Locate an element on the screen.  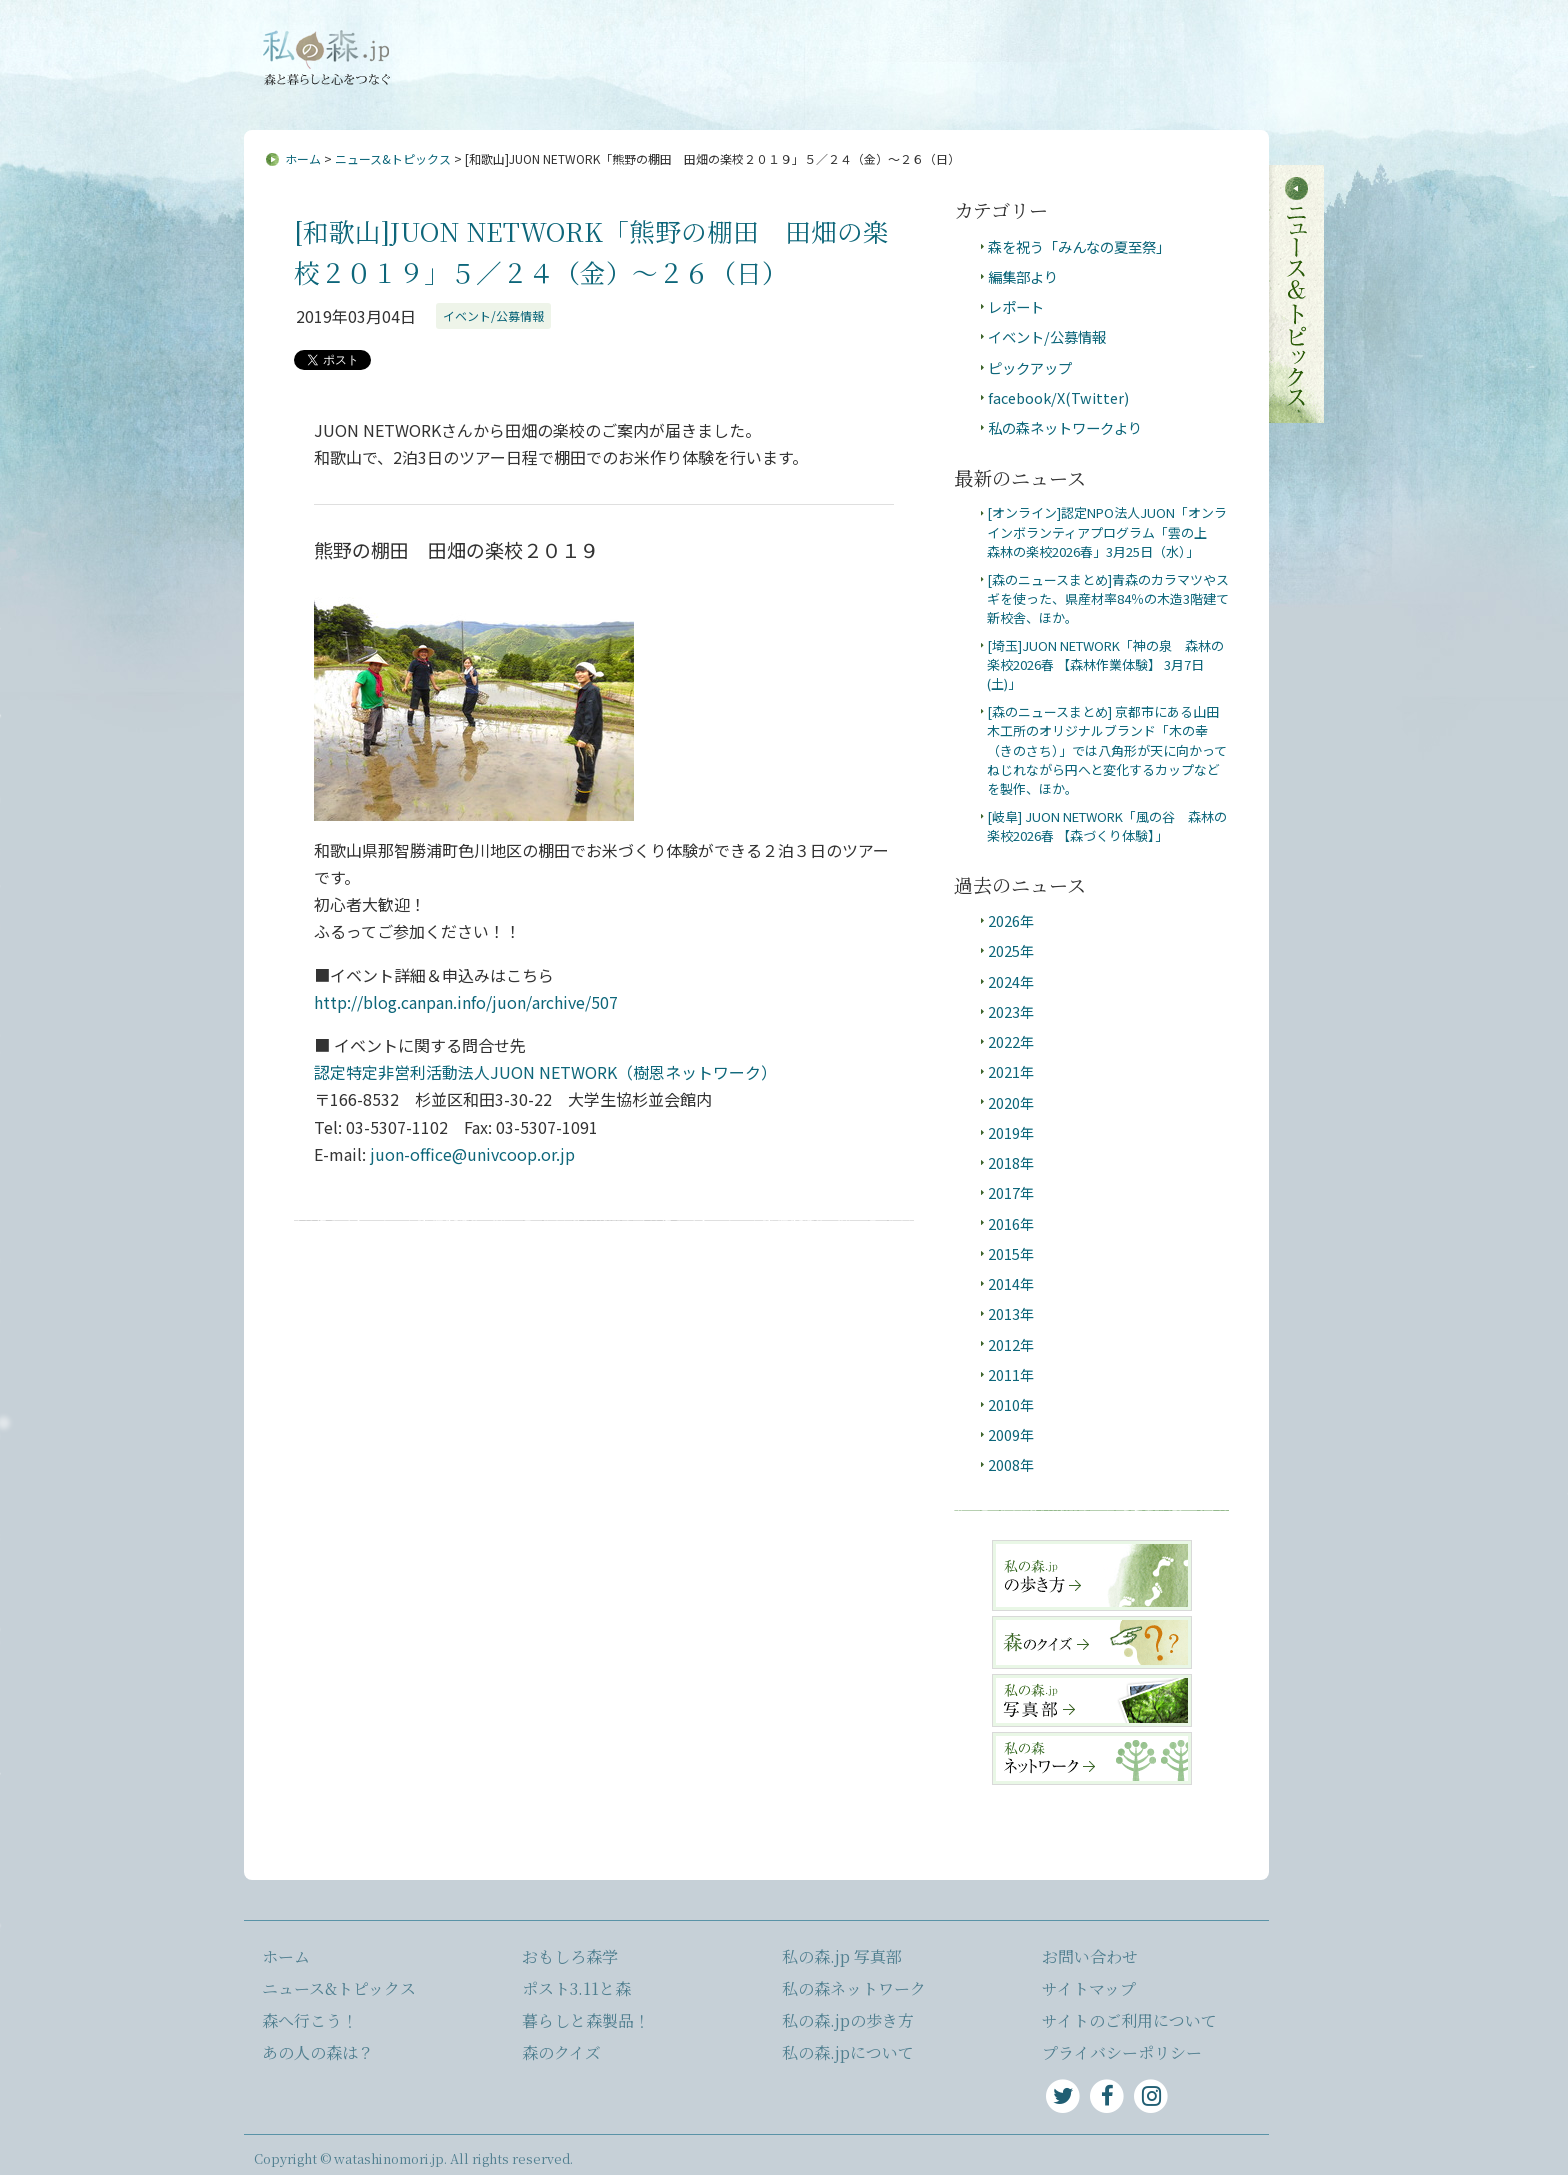
2010年 is located at coordinates (1011, 1404).